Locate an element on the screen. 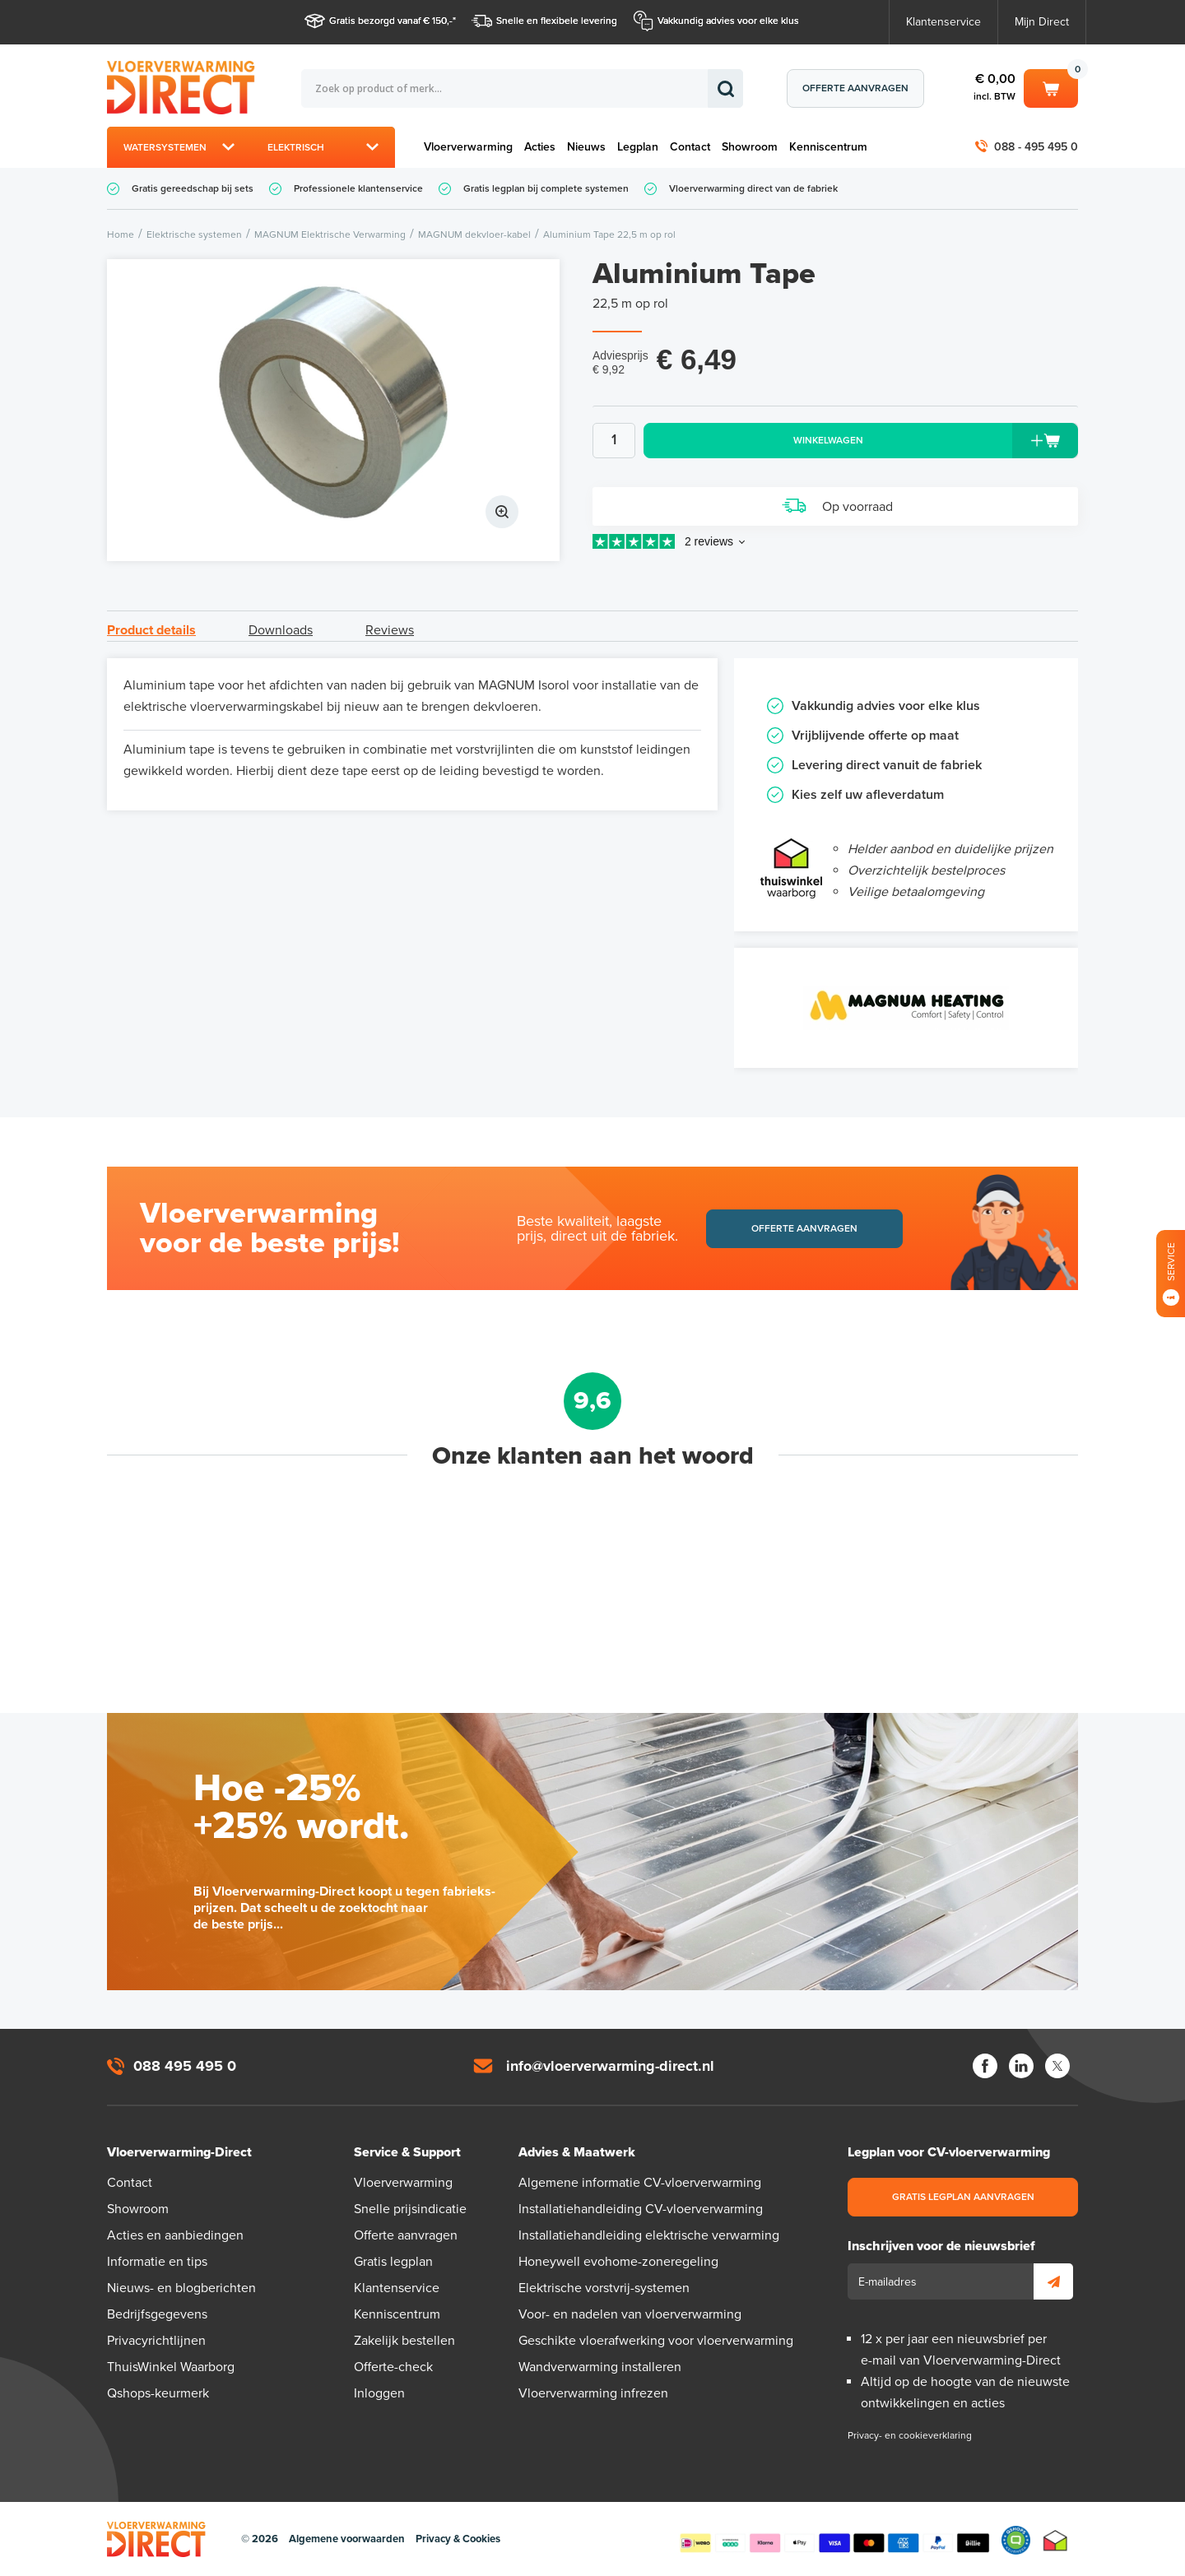  Zakelijk bestellen is located at coordinates (404, 2340).